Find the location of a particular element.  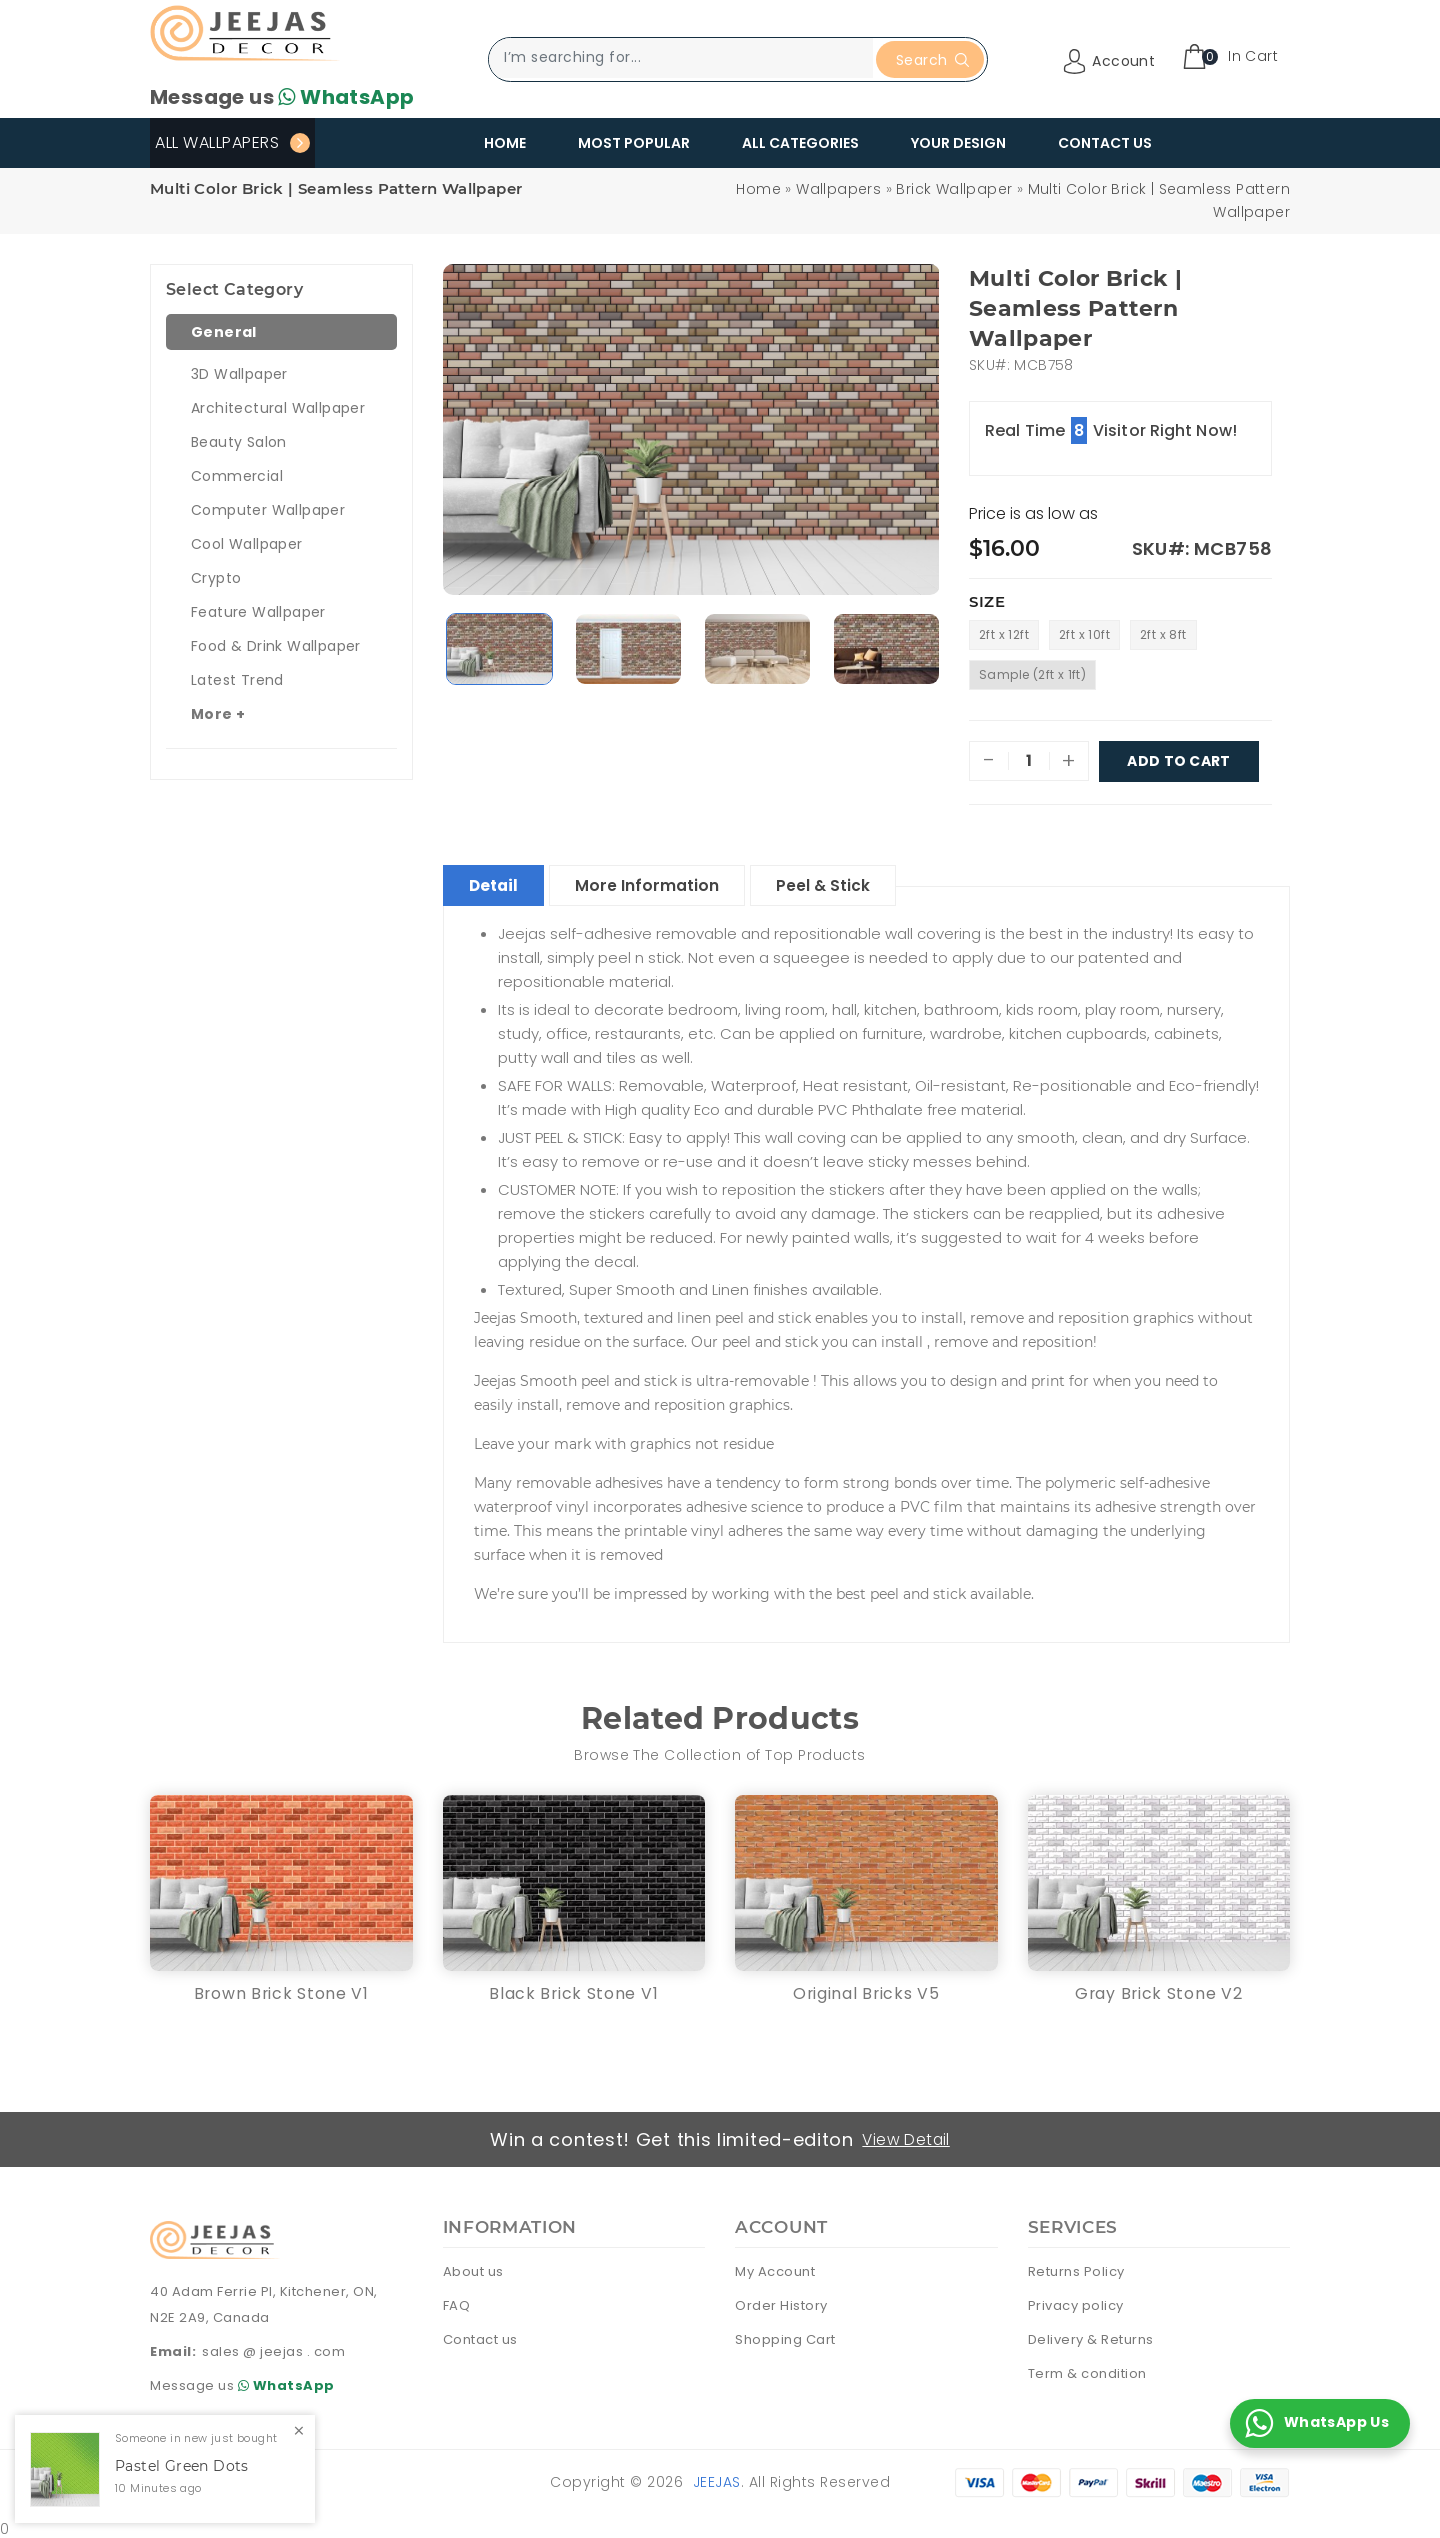

Wallpapers is located at coordinates (838, 189).